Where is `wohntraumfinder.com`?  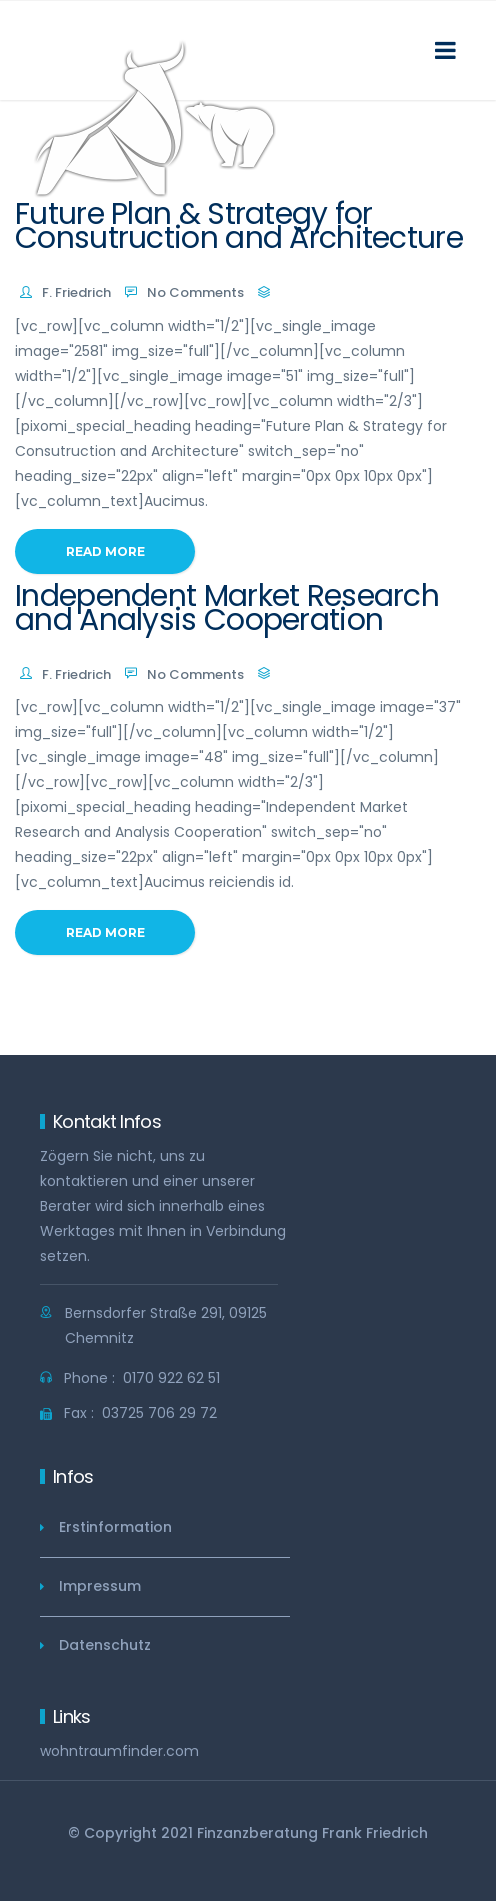
wohntraumfinder.com is located at coordinates (119, 1751).